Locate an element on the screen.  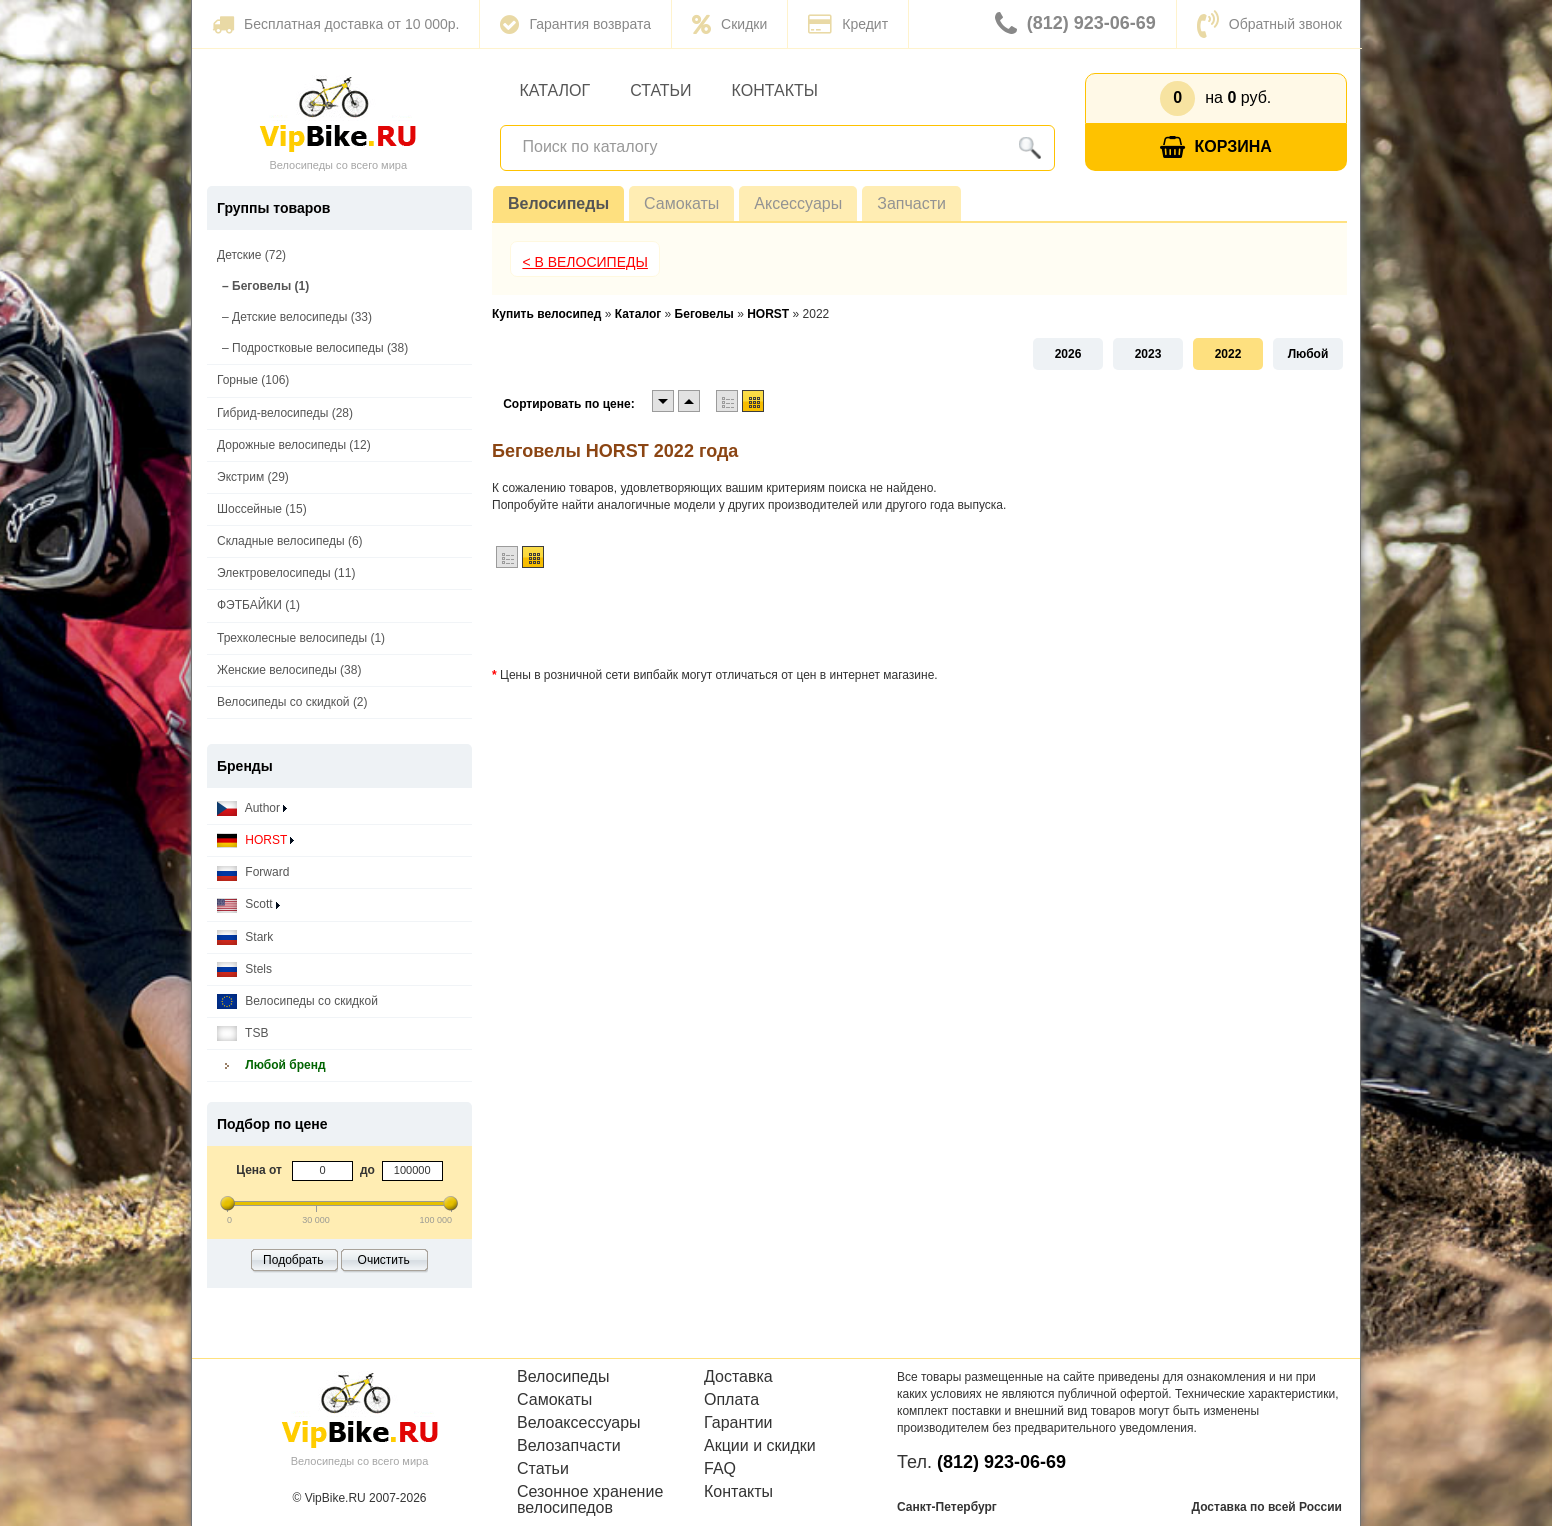
Кредит is located at coordinates (848, 24).